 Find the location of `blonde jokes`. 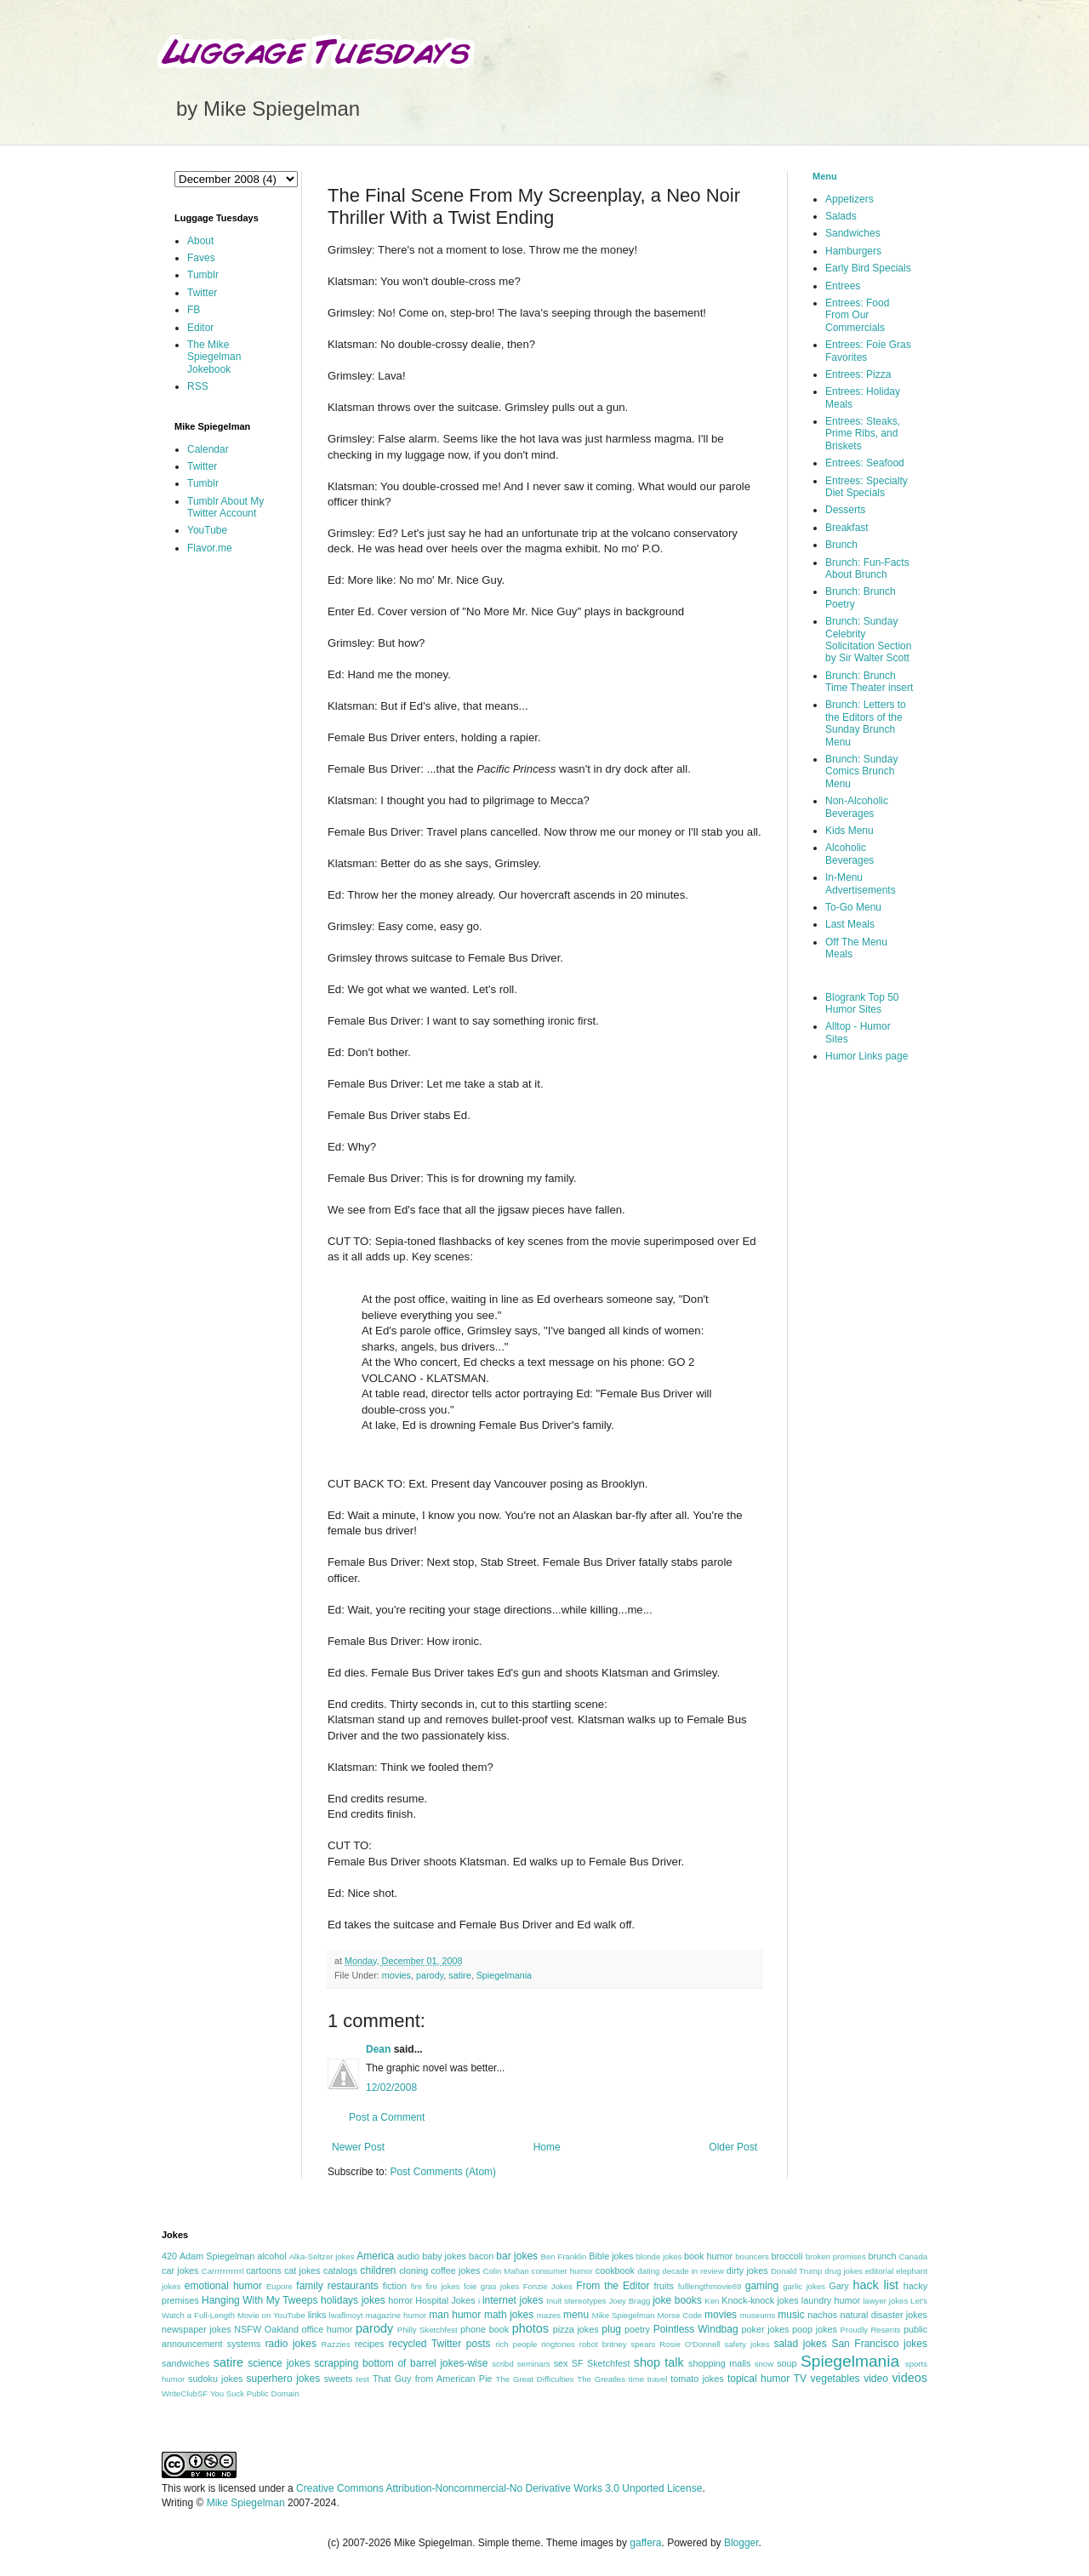

blonde jokes is located at coordinates (658, 2256).